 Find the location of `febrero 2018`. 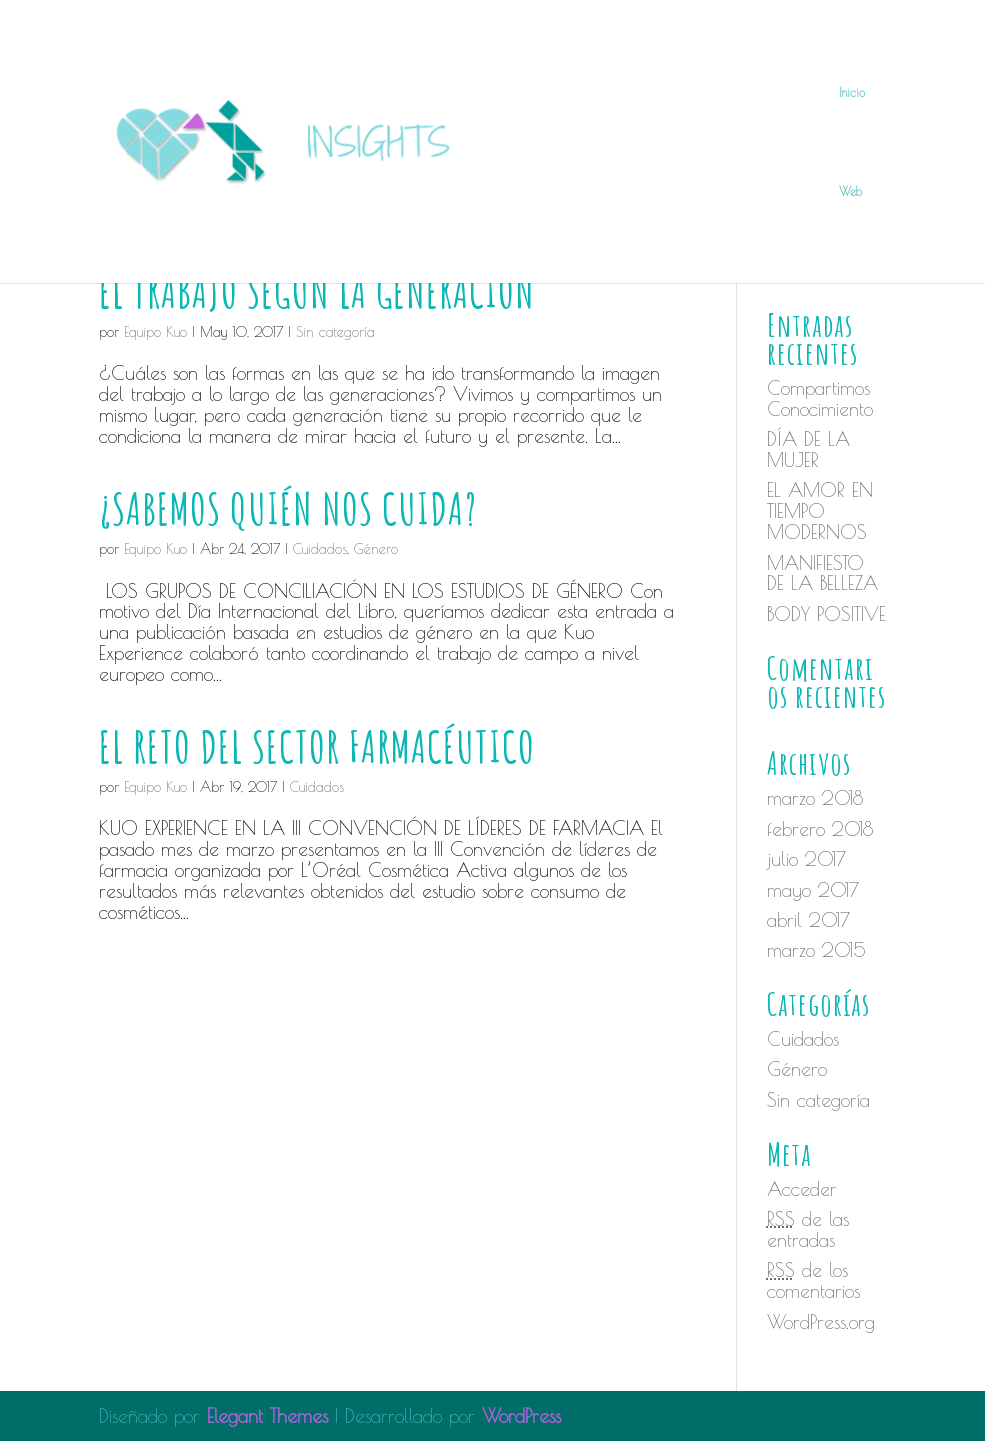

febrero 2018 is located at coordinates (820, 829).